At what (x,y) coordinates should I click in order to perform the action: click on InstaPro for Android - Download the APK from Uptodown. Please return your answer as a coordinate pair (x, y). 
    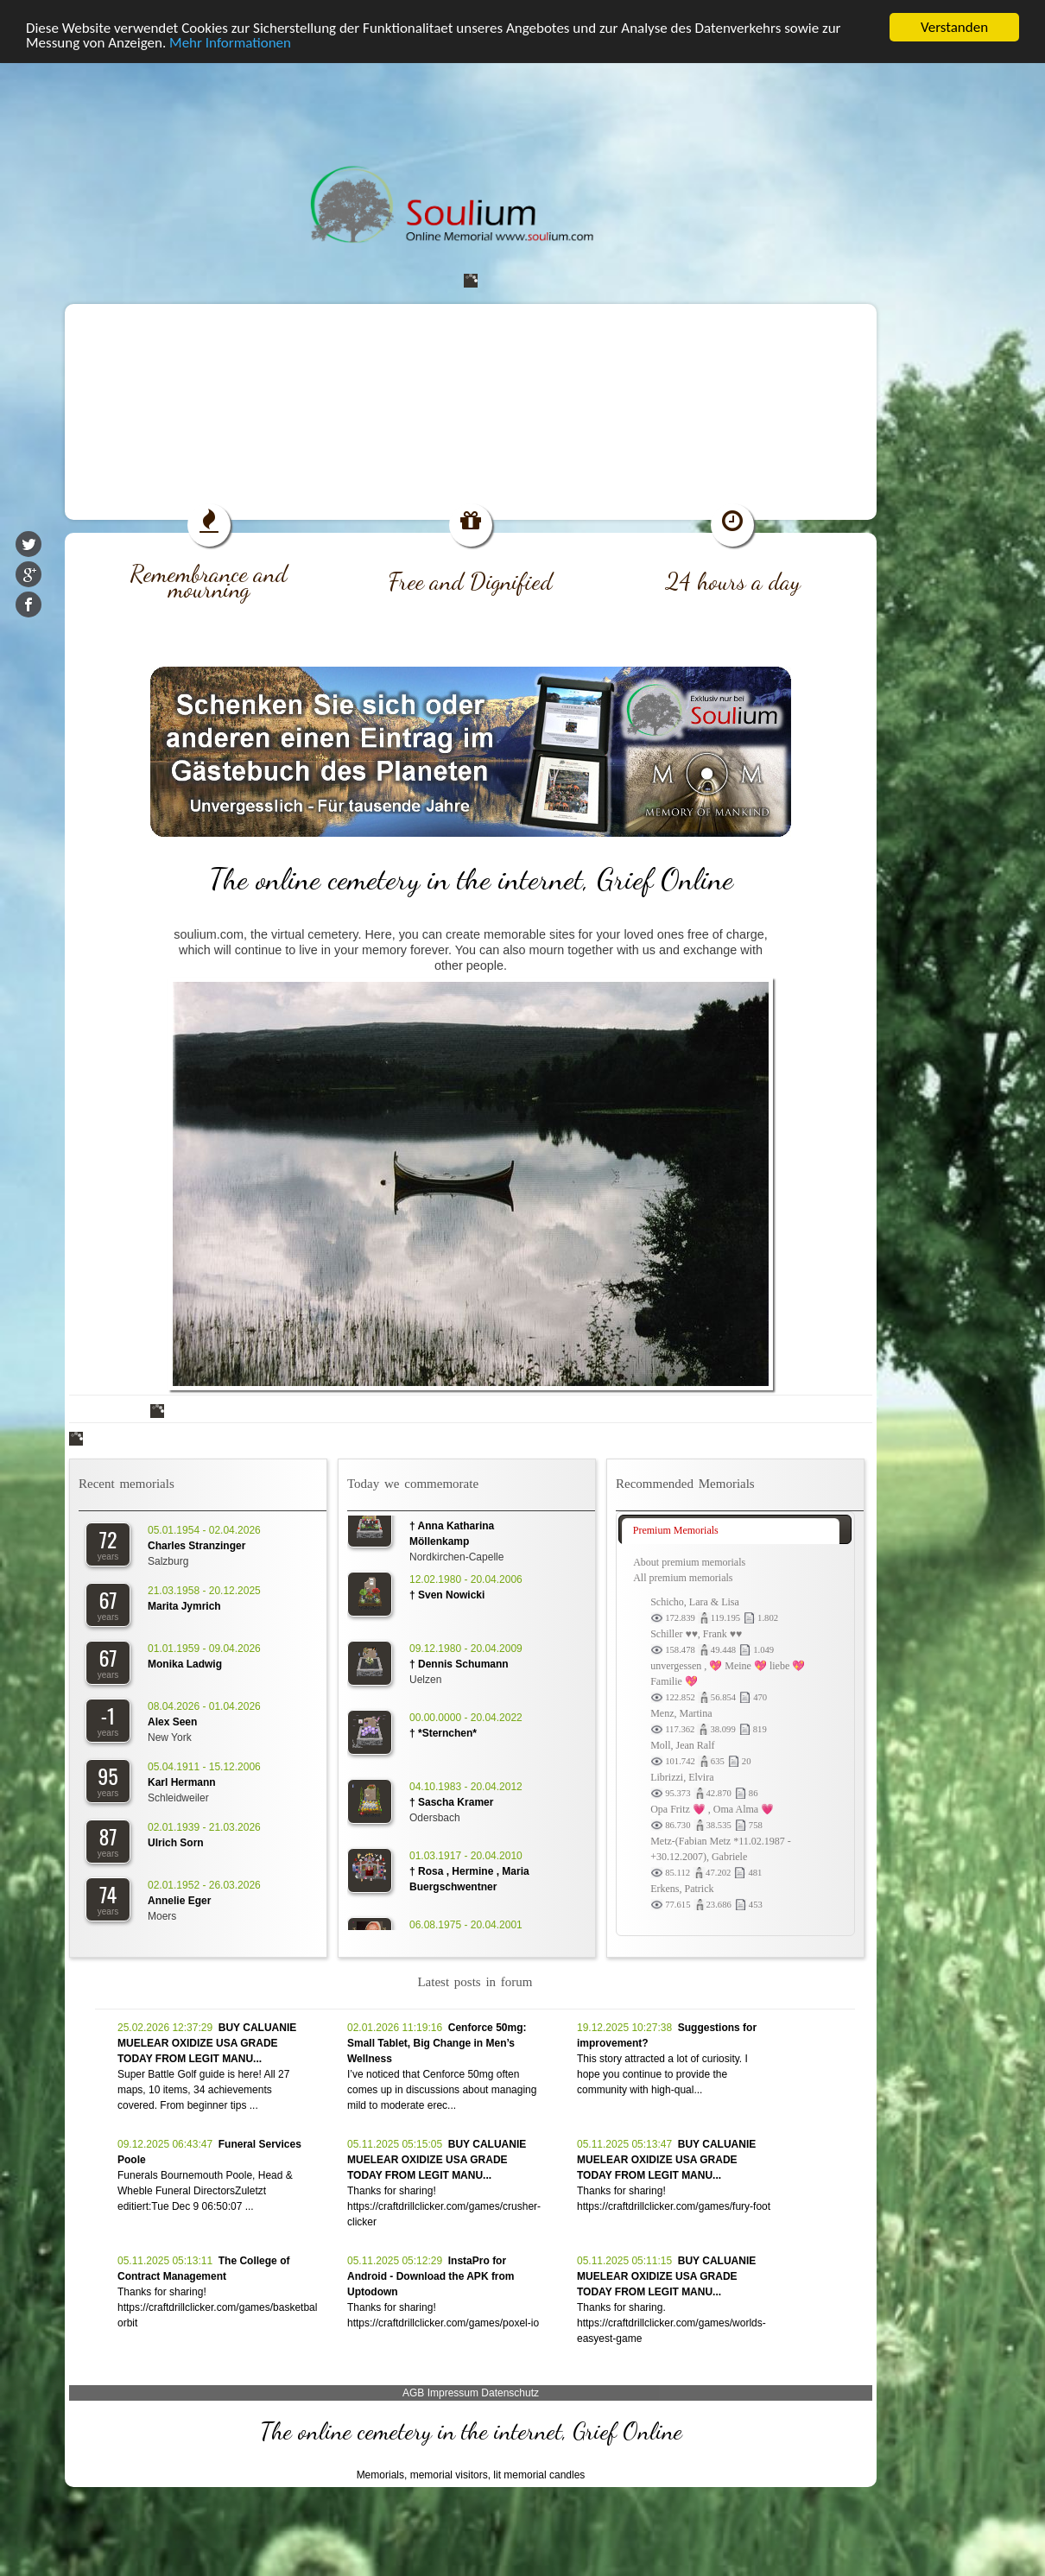
    Looking at the image, I should click on (431, 2276).